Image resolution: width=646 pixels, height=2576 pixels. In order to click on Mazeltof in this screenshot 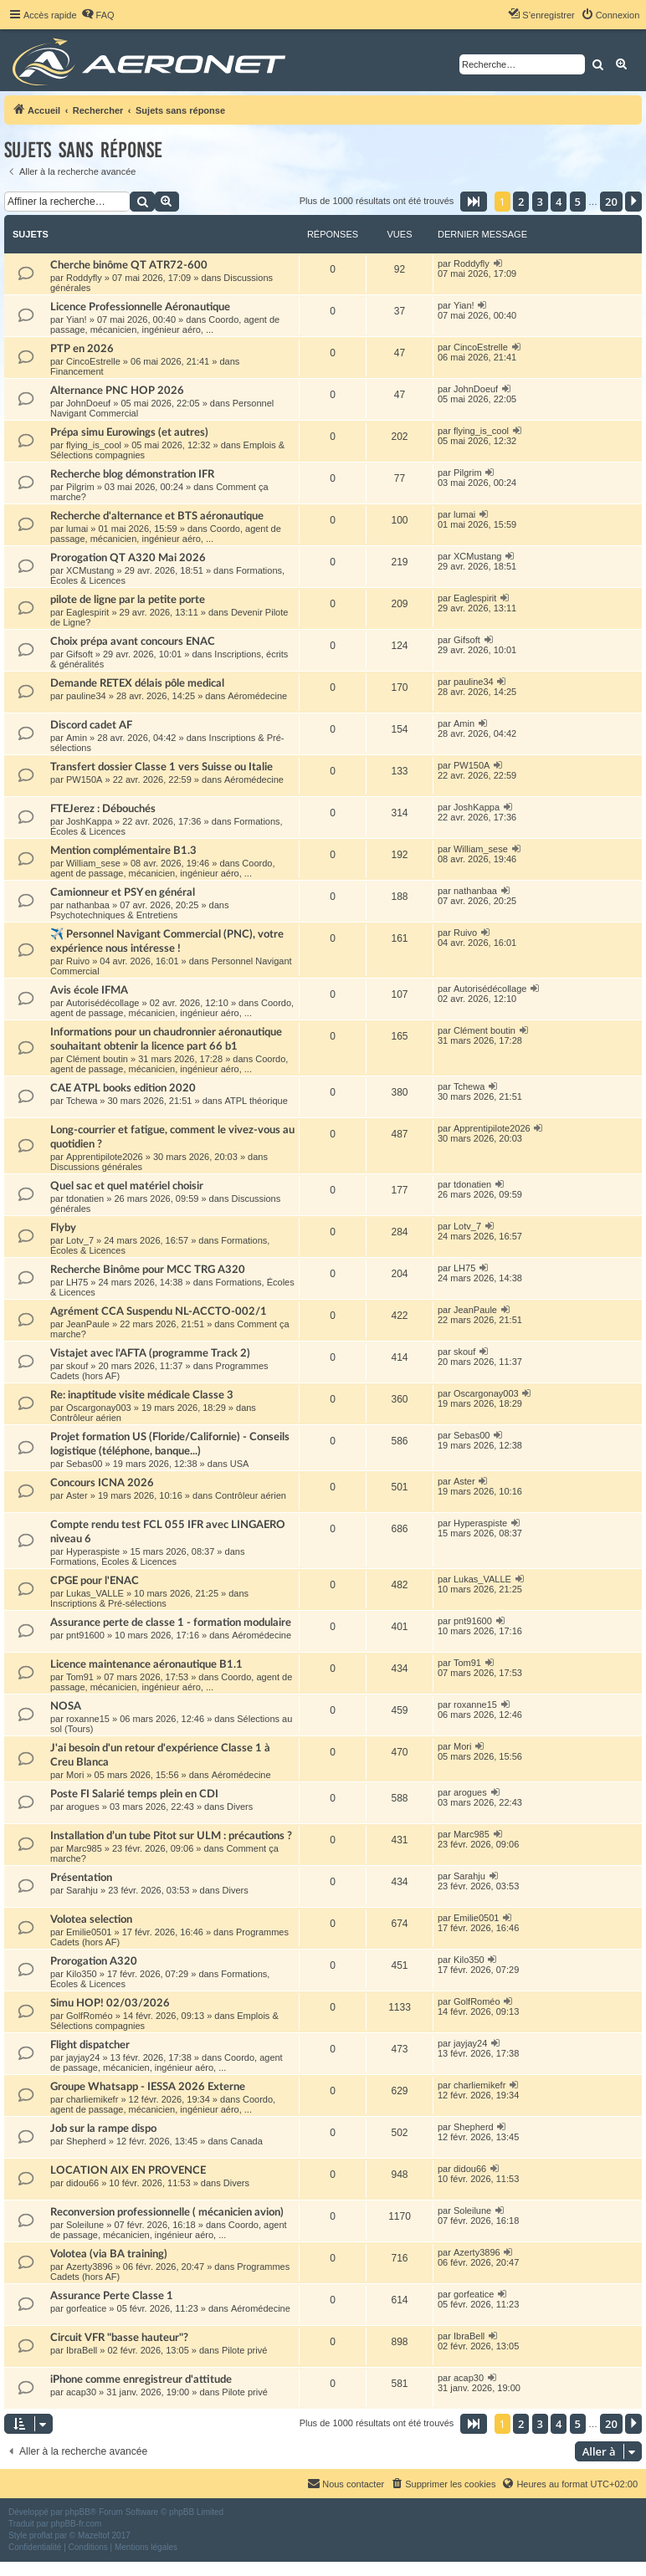, I will do `click(94, 2535)`.